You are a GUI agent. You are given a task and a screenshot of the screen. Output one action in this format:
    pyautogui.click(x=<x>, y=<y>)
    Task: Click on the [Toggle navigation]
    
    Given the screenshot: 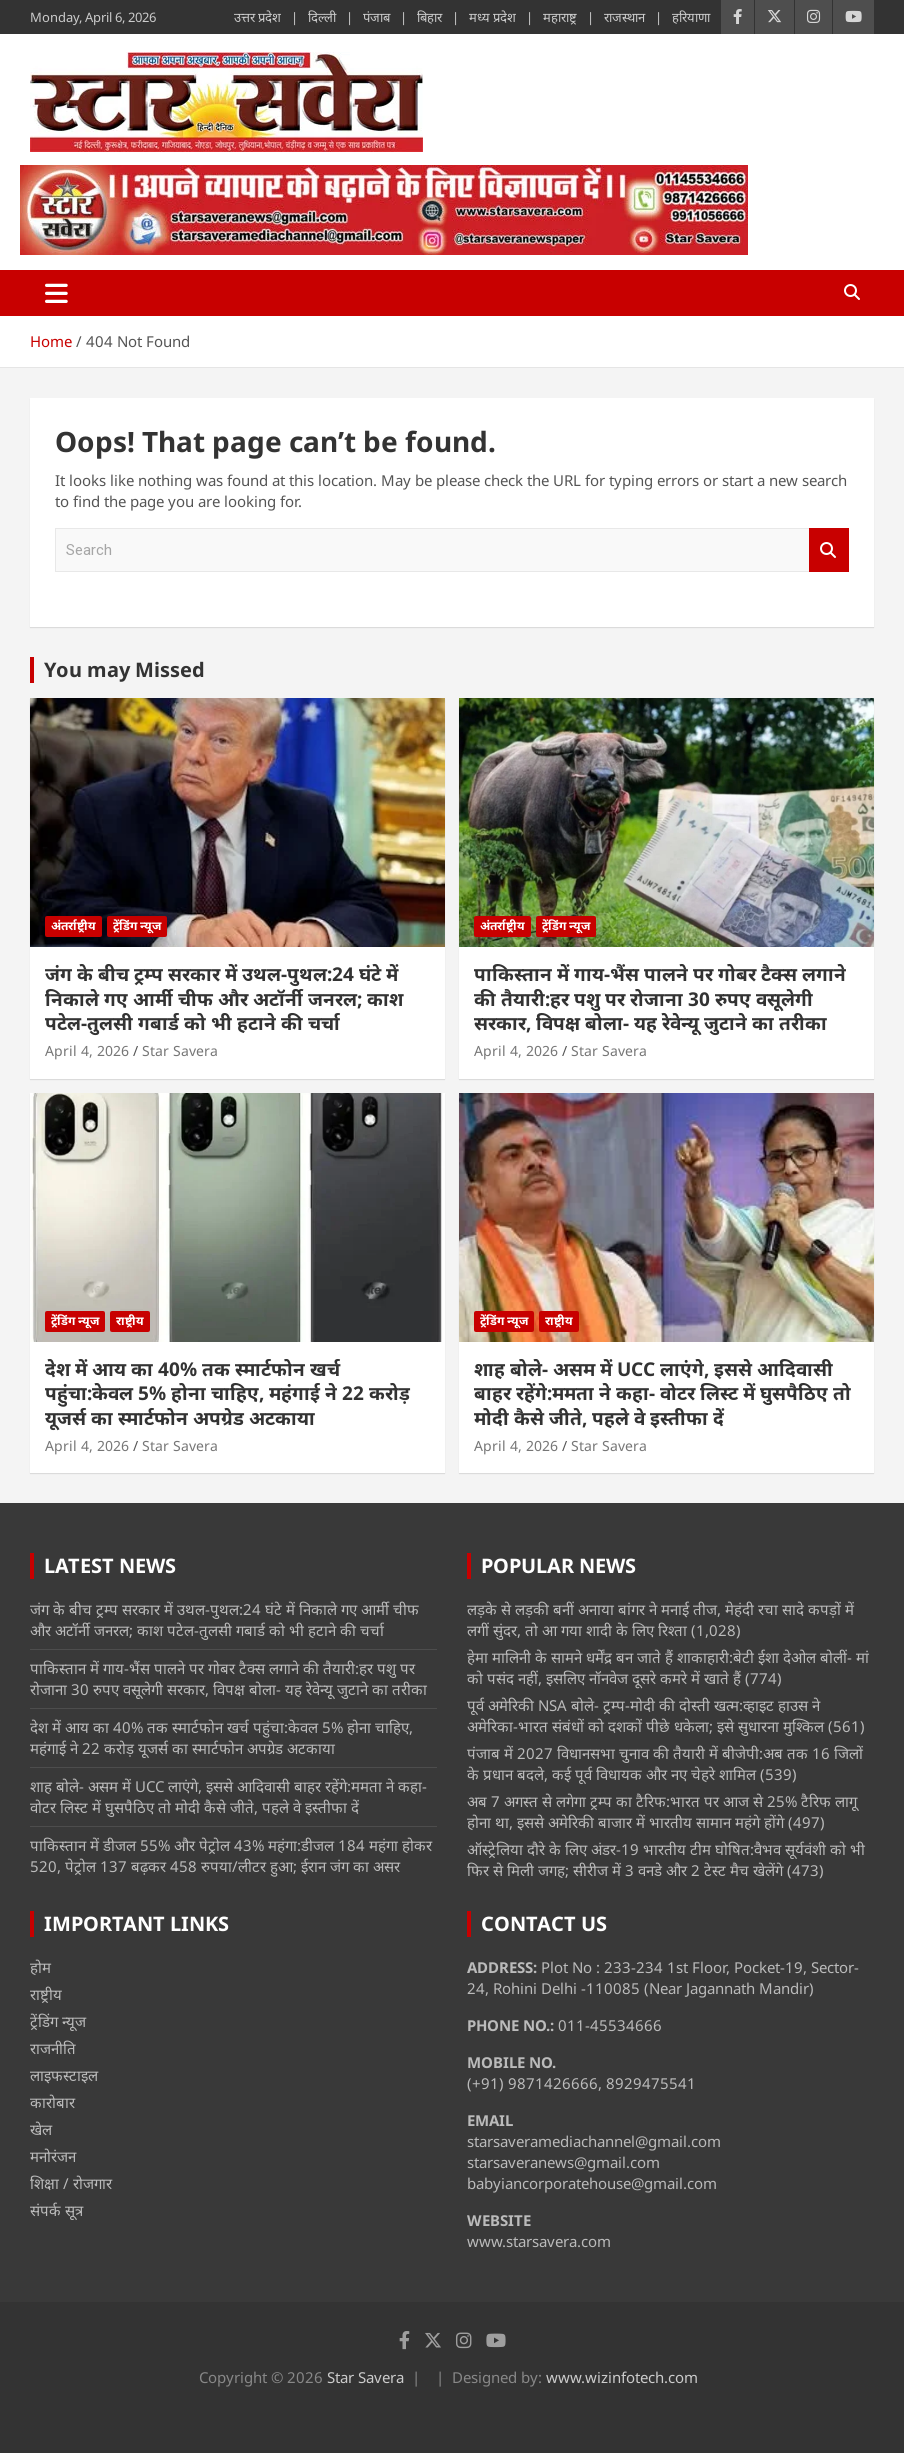 What is the action you would take?
    pyautogui.click(x=56, y=293)
    